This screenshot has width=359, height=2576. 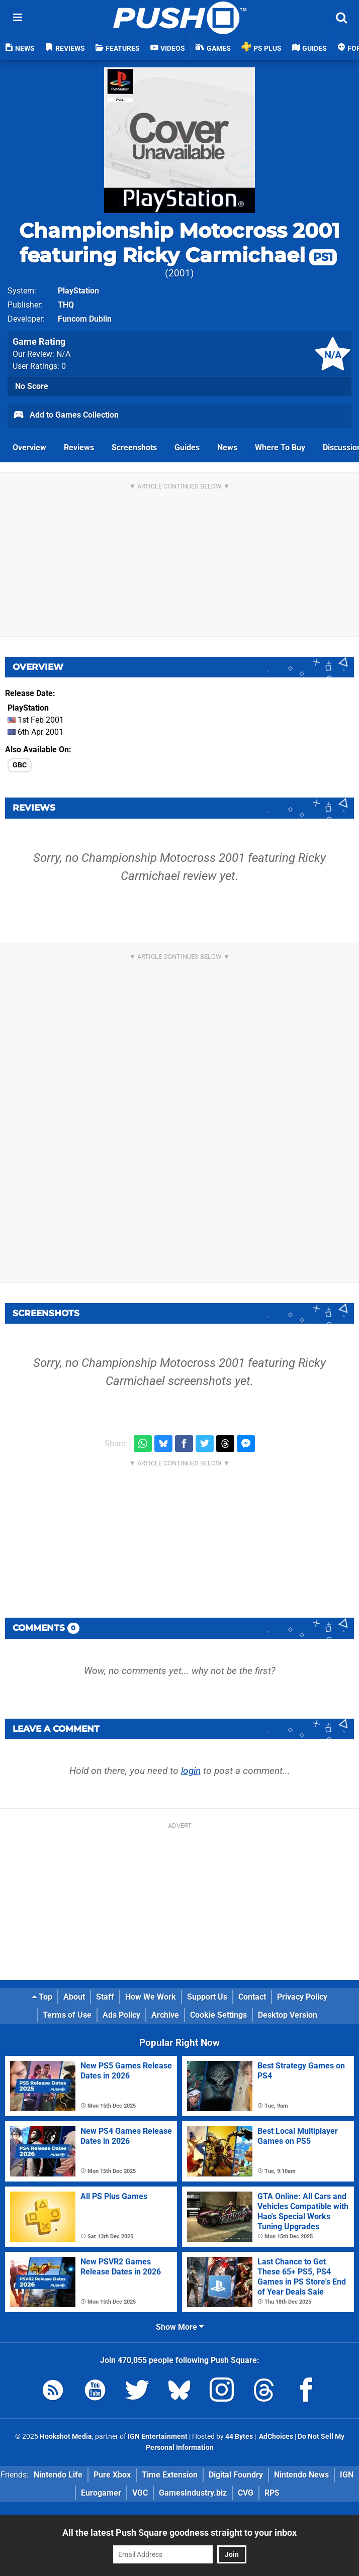 I want to click on Staff, so click(x=105, y=1997).